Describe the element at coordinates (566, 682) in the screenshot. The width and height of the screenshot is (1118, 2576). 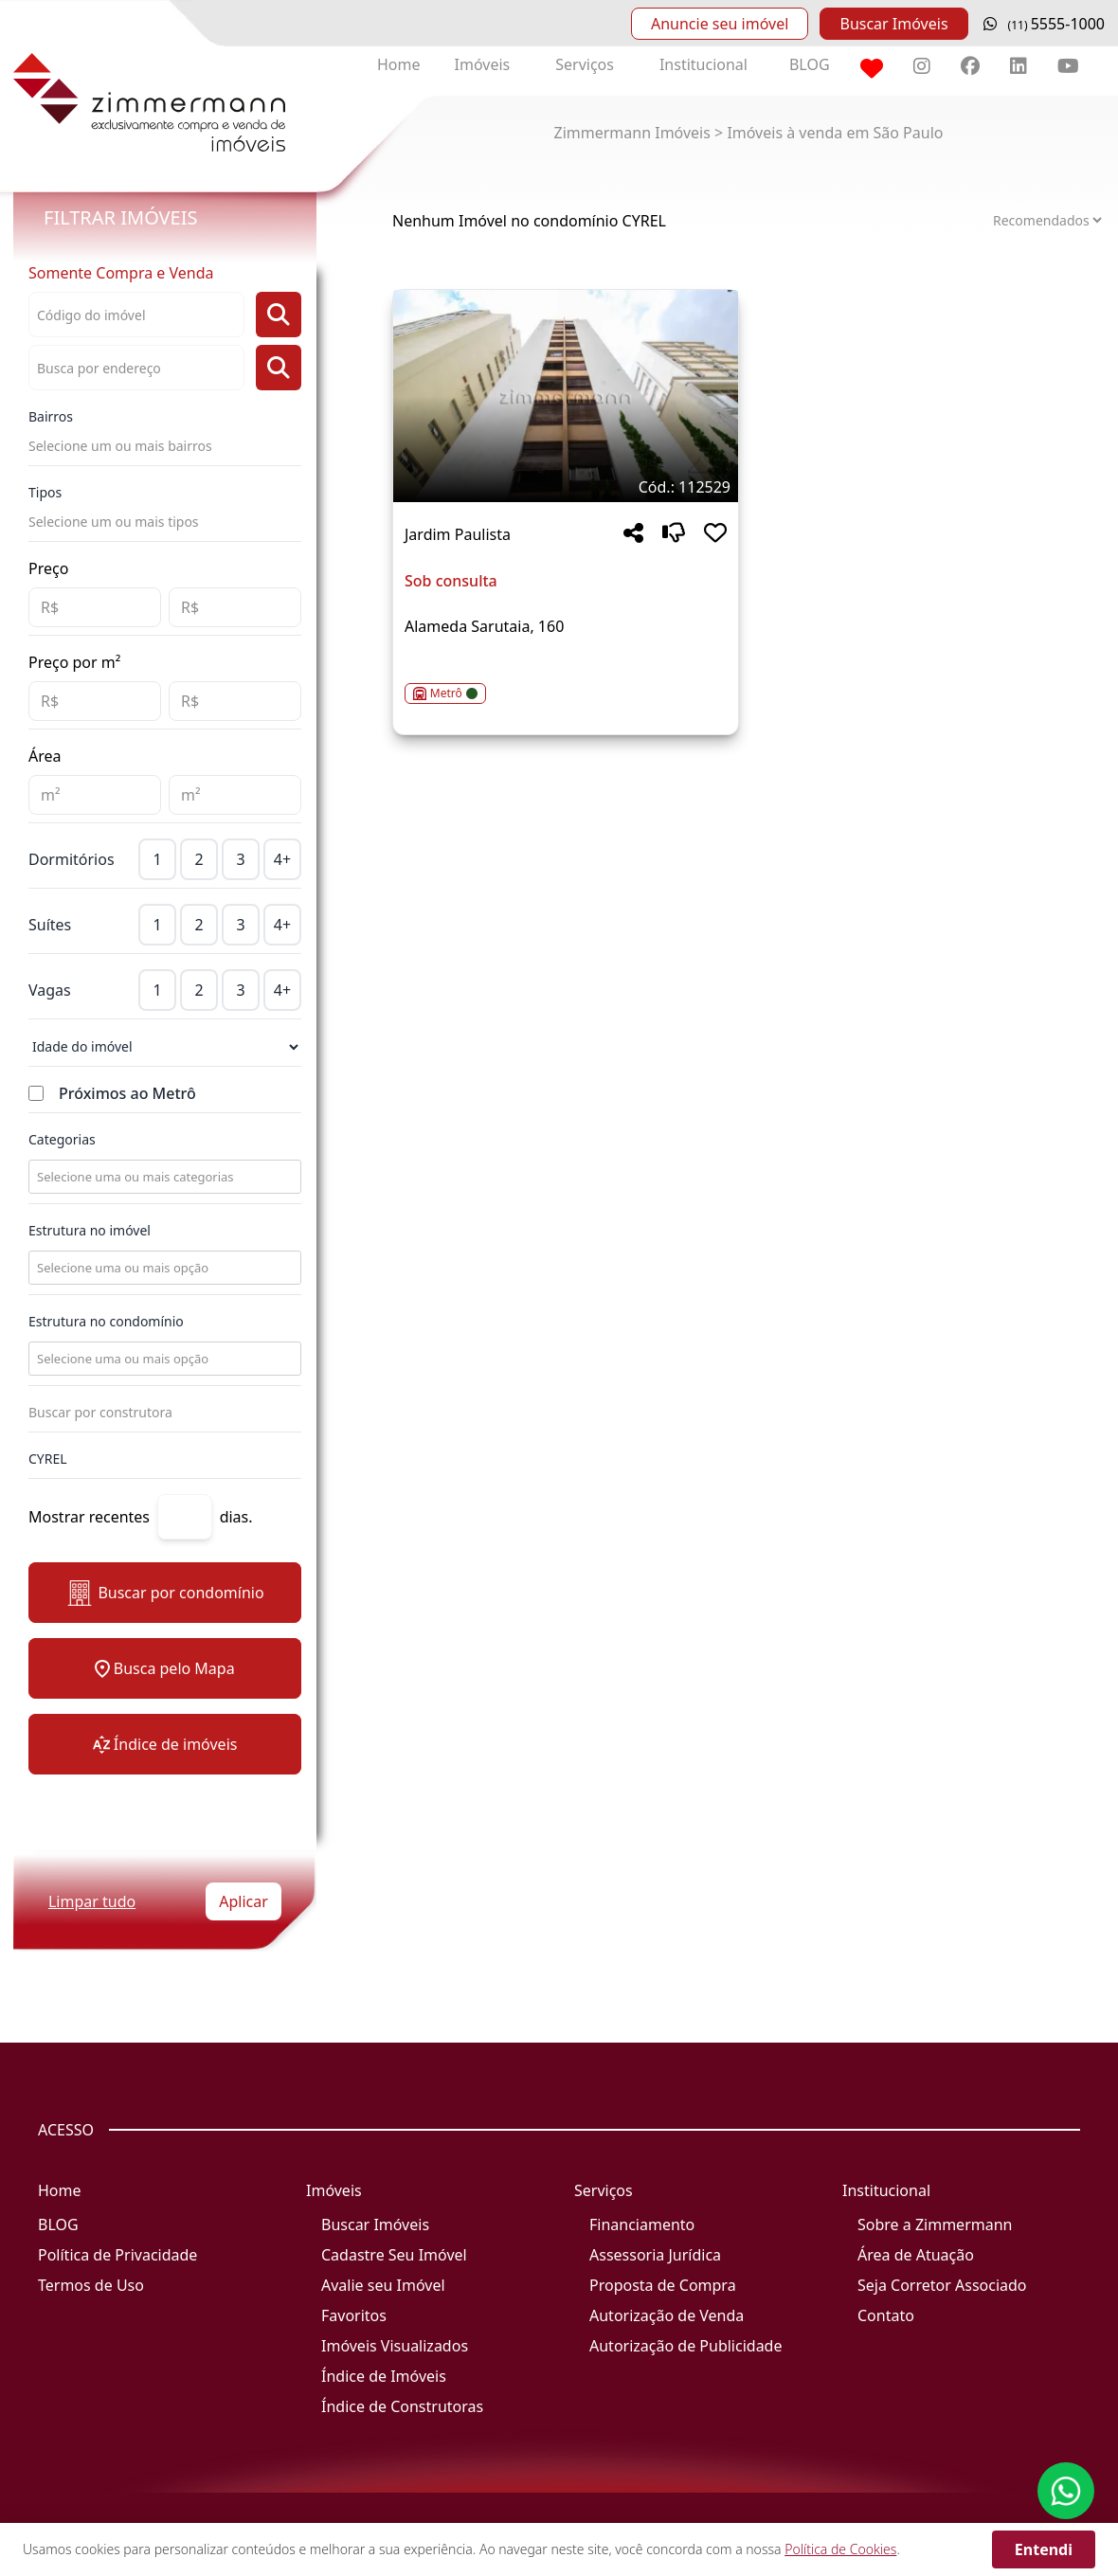
I see `[Acessar detalhes do imóvel código 112529]` at that location.